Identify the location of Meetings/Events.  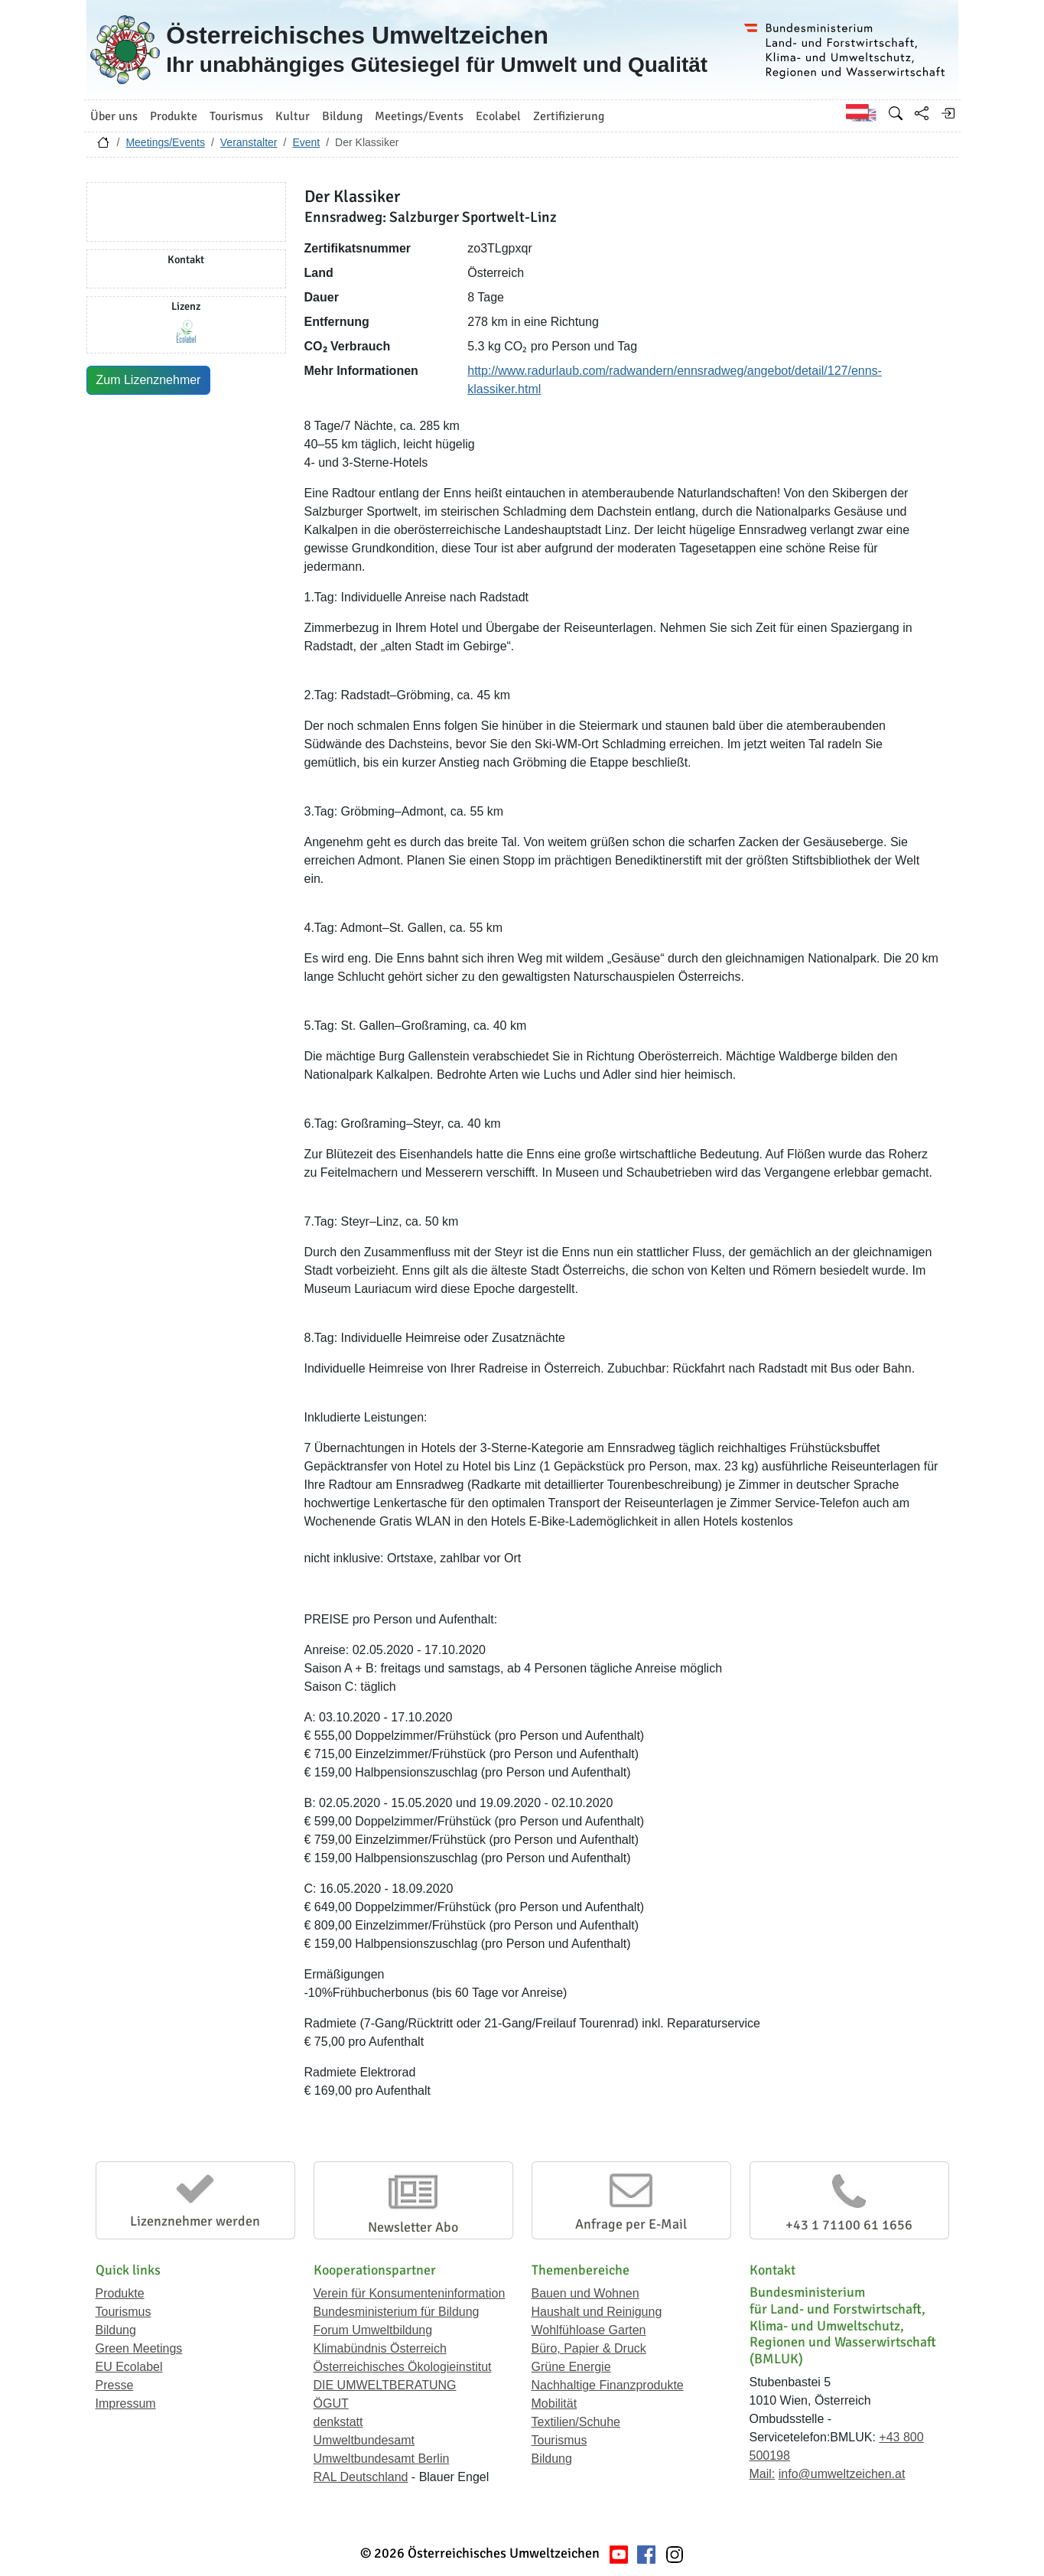
(165, 142).